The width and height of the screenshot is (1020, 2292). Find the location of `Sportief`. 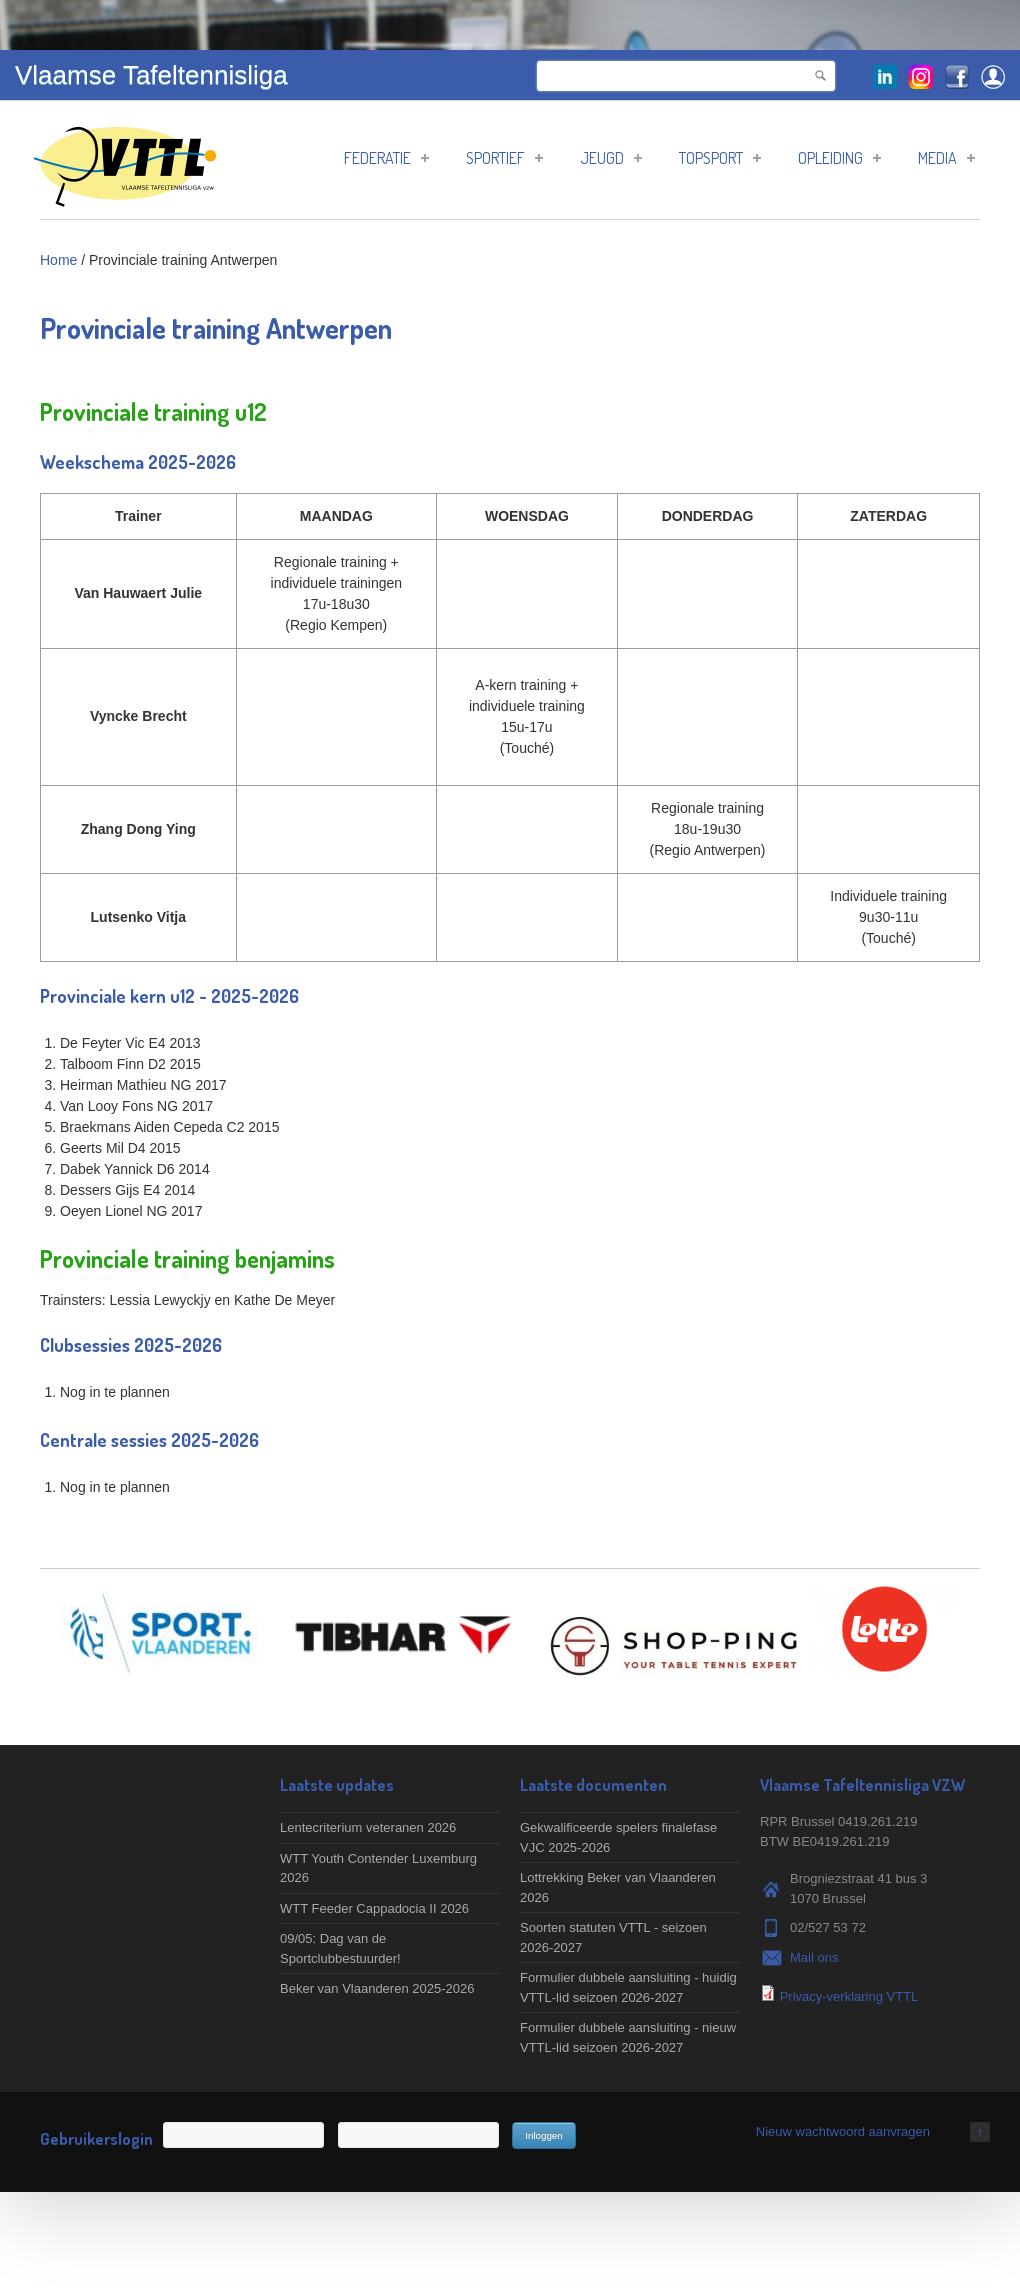

Sportief is located at coordinates (504, 158).